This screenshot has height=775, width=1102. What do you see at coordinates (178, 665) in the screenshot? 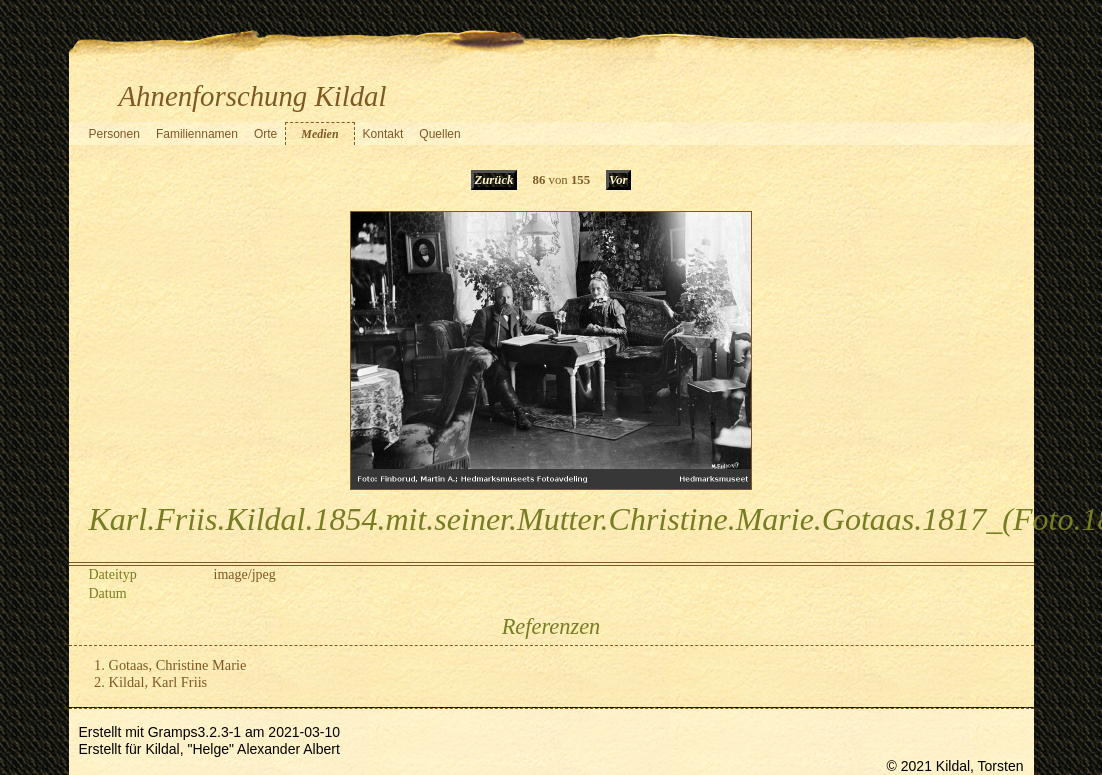
I see `Gotaas, Christine Marie` at bounding box center [178, 665].